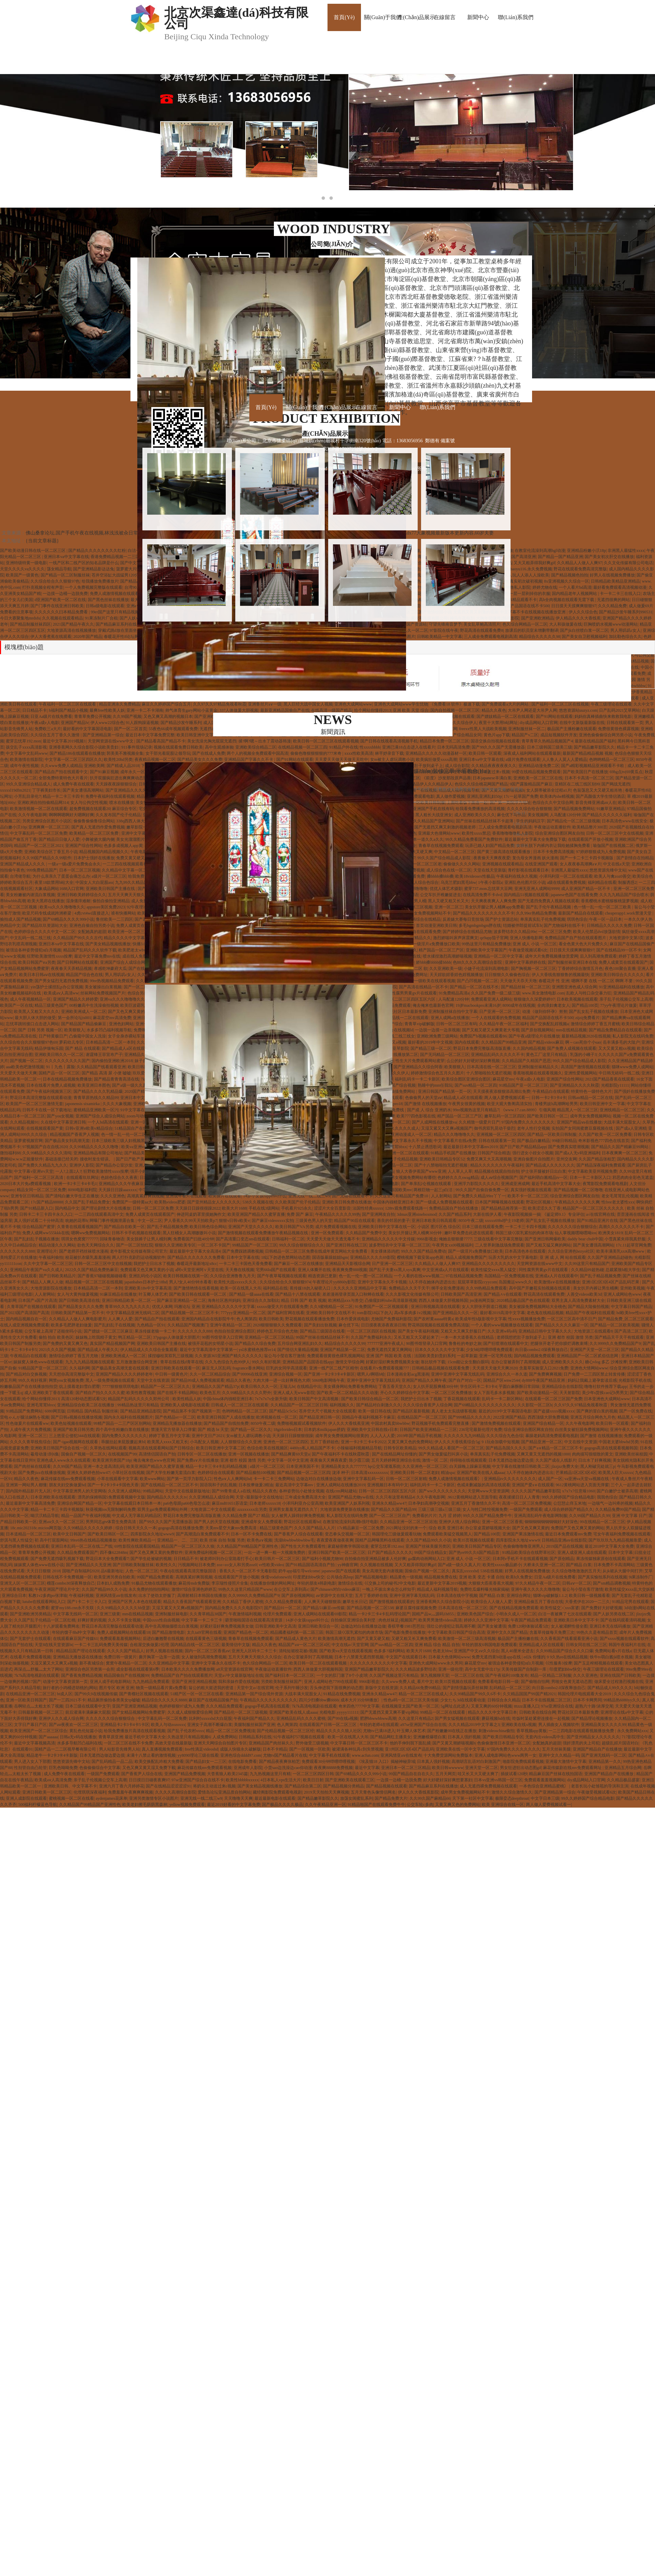 Image resolution: width=655 pixels, height=2576 pixels. What do you see at coordinates (523, 1546) in the screenshot?
I see `色偷偷噜噜噜亚洲男人` at bounding box center [523, 1546].